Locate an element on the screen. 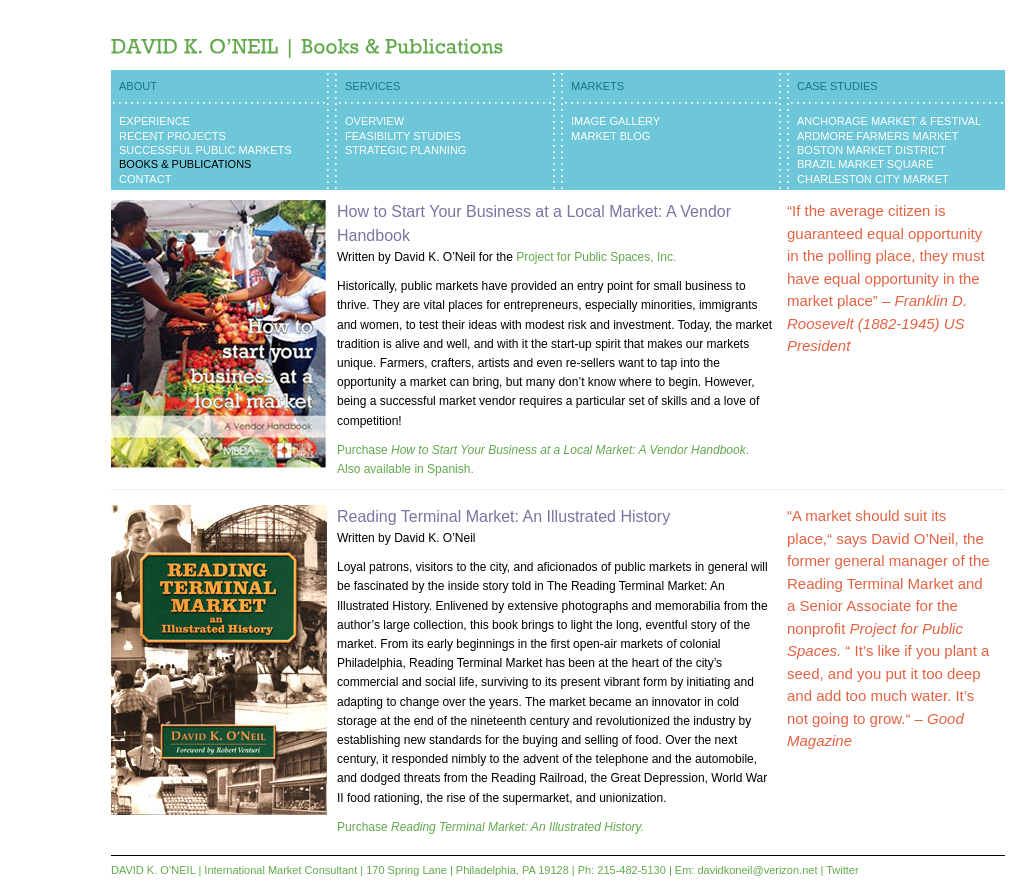 Image resolution: width=1024 pixels, height=896 pixels. Books & Publications is located at coordinates (185, 164).